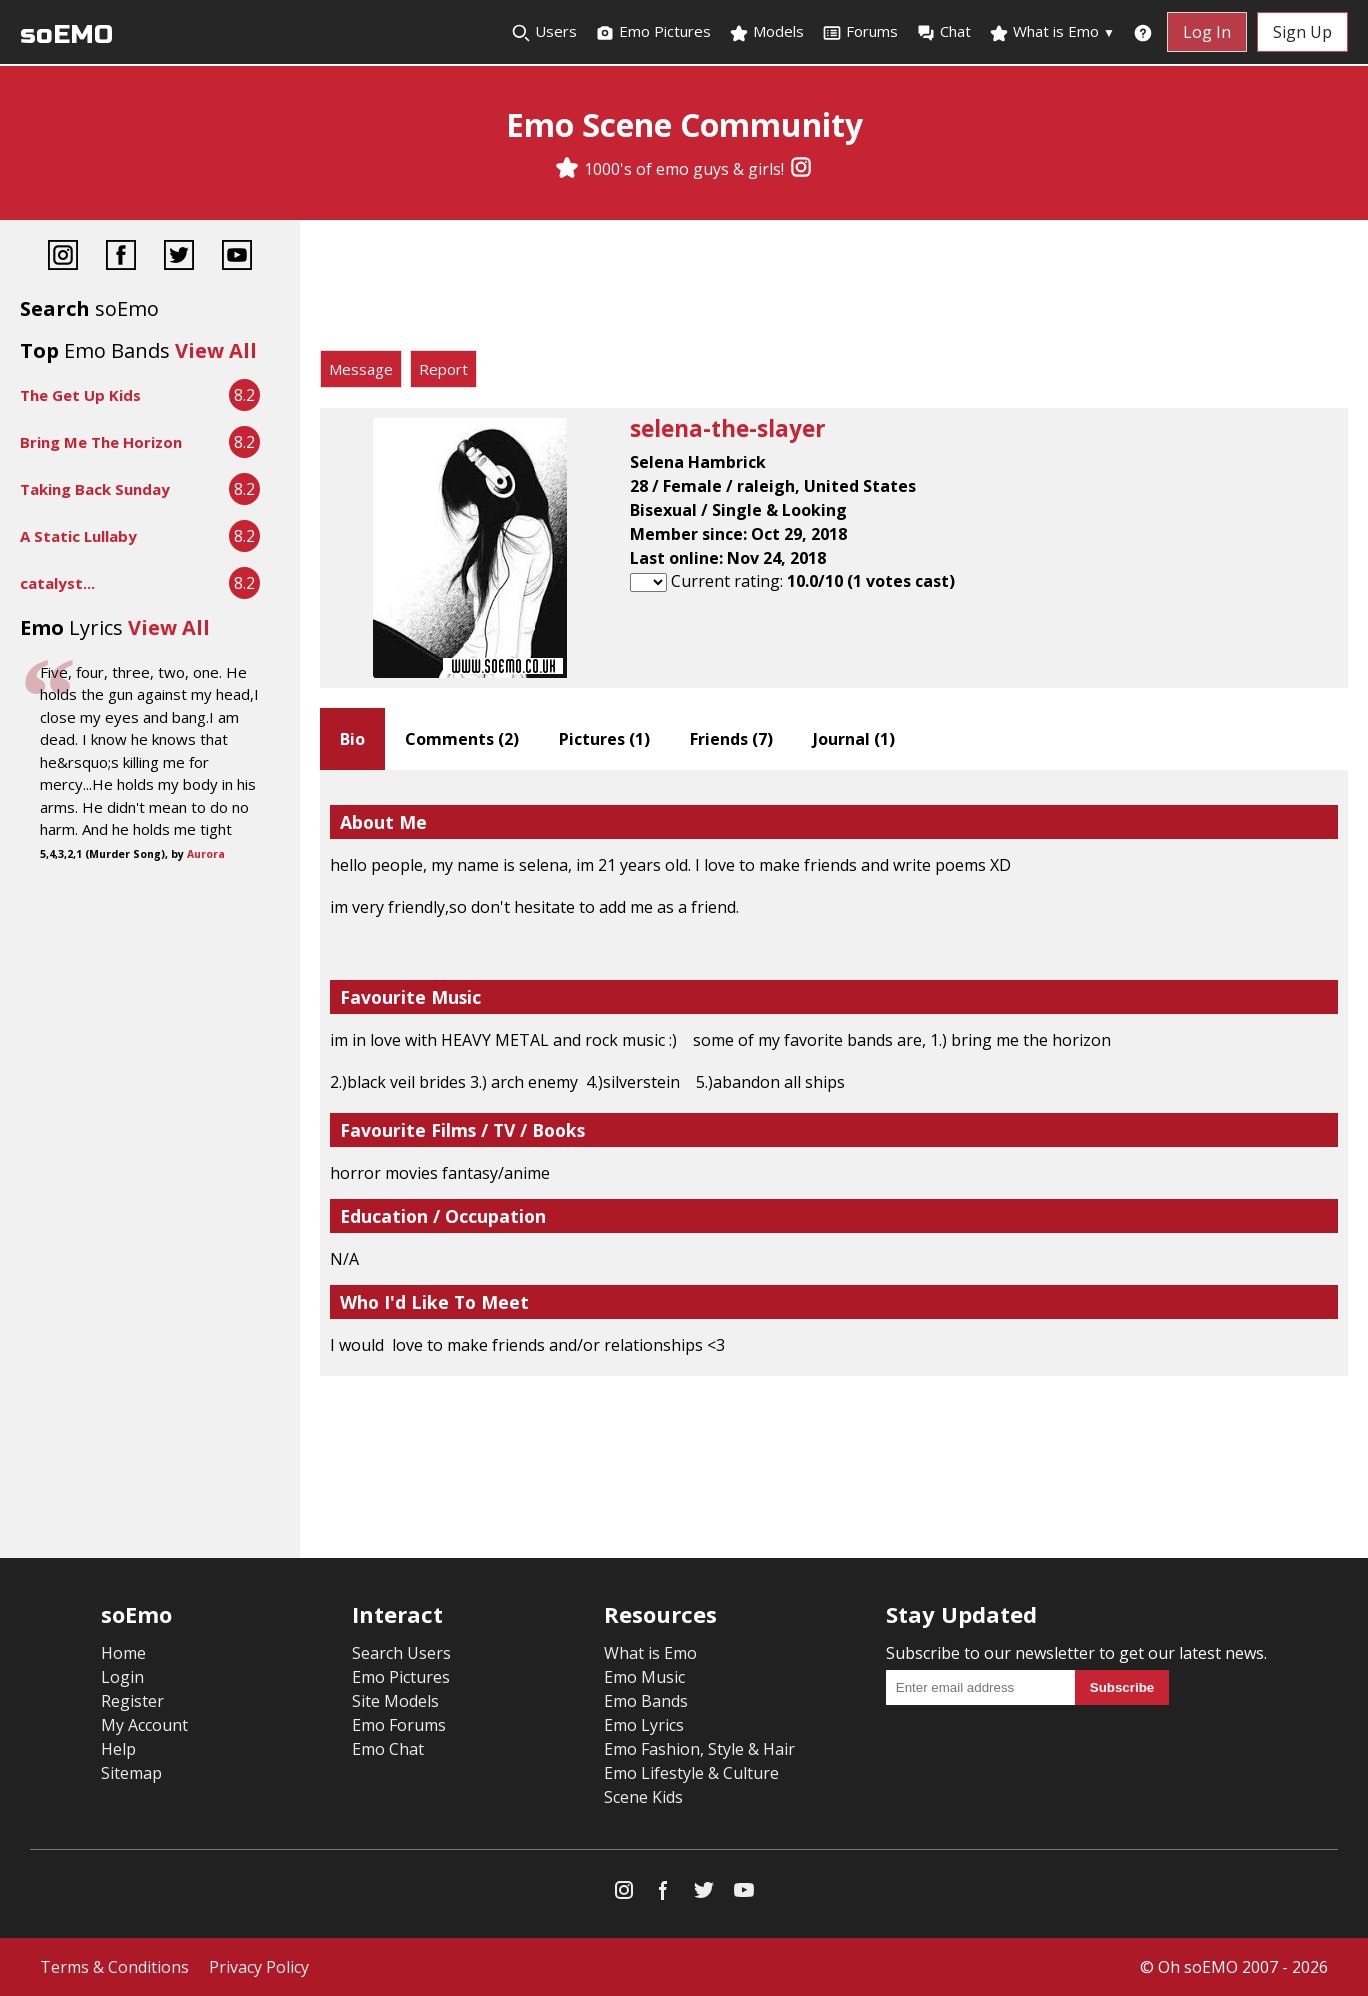 Image resolution: width=1368 pixels, height=1996 pixels. What do you see at coordinates (691, 1773) in the screenshot?
I see `Emo Lifestyle & Culture` at bounding box center [691, 1773].